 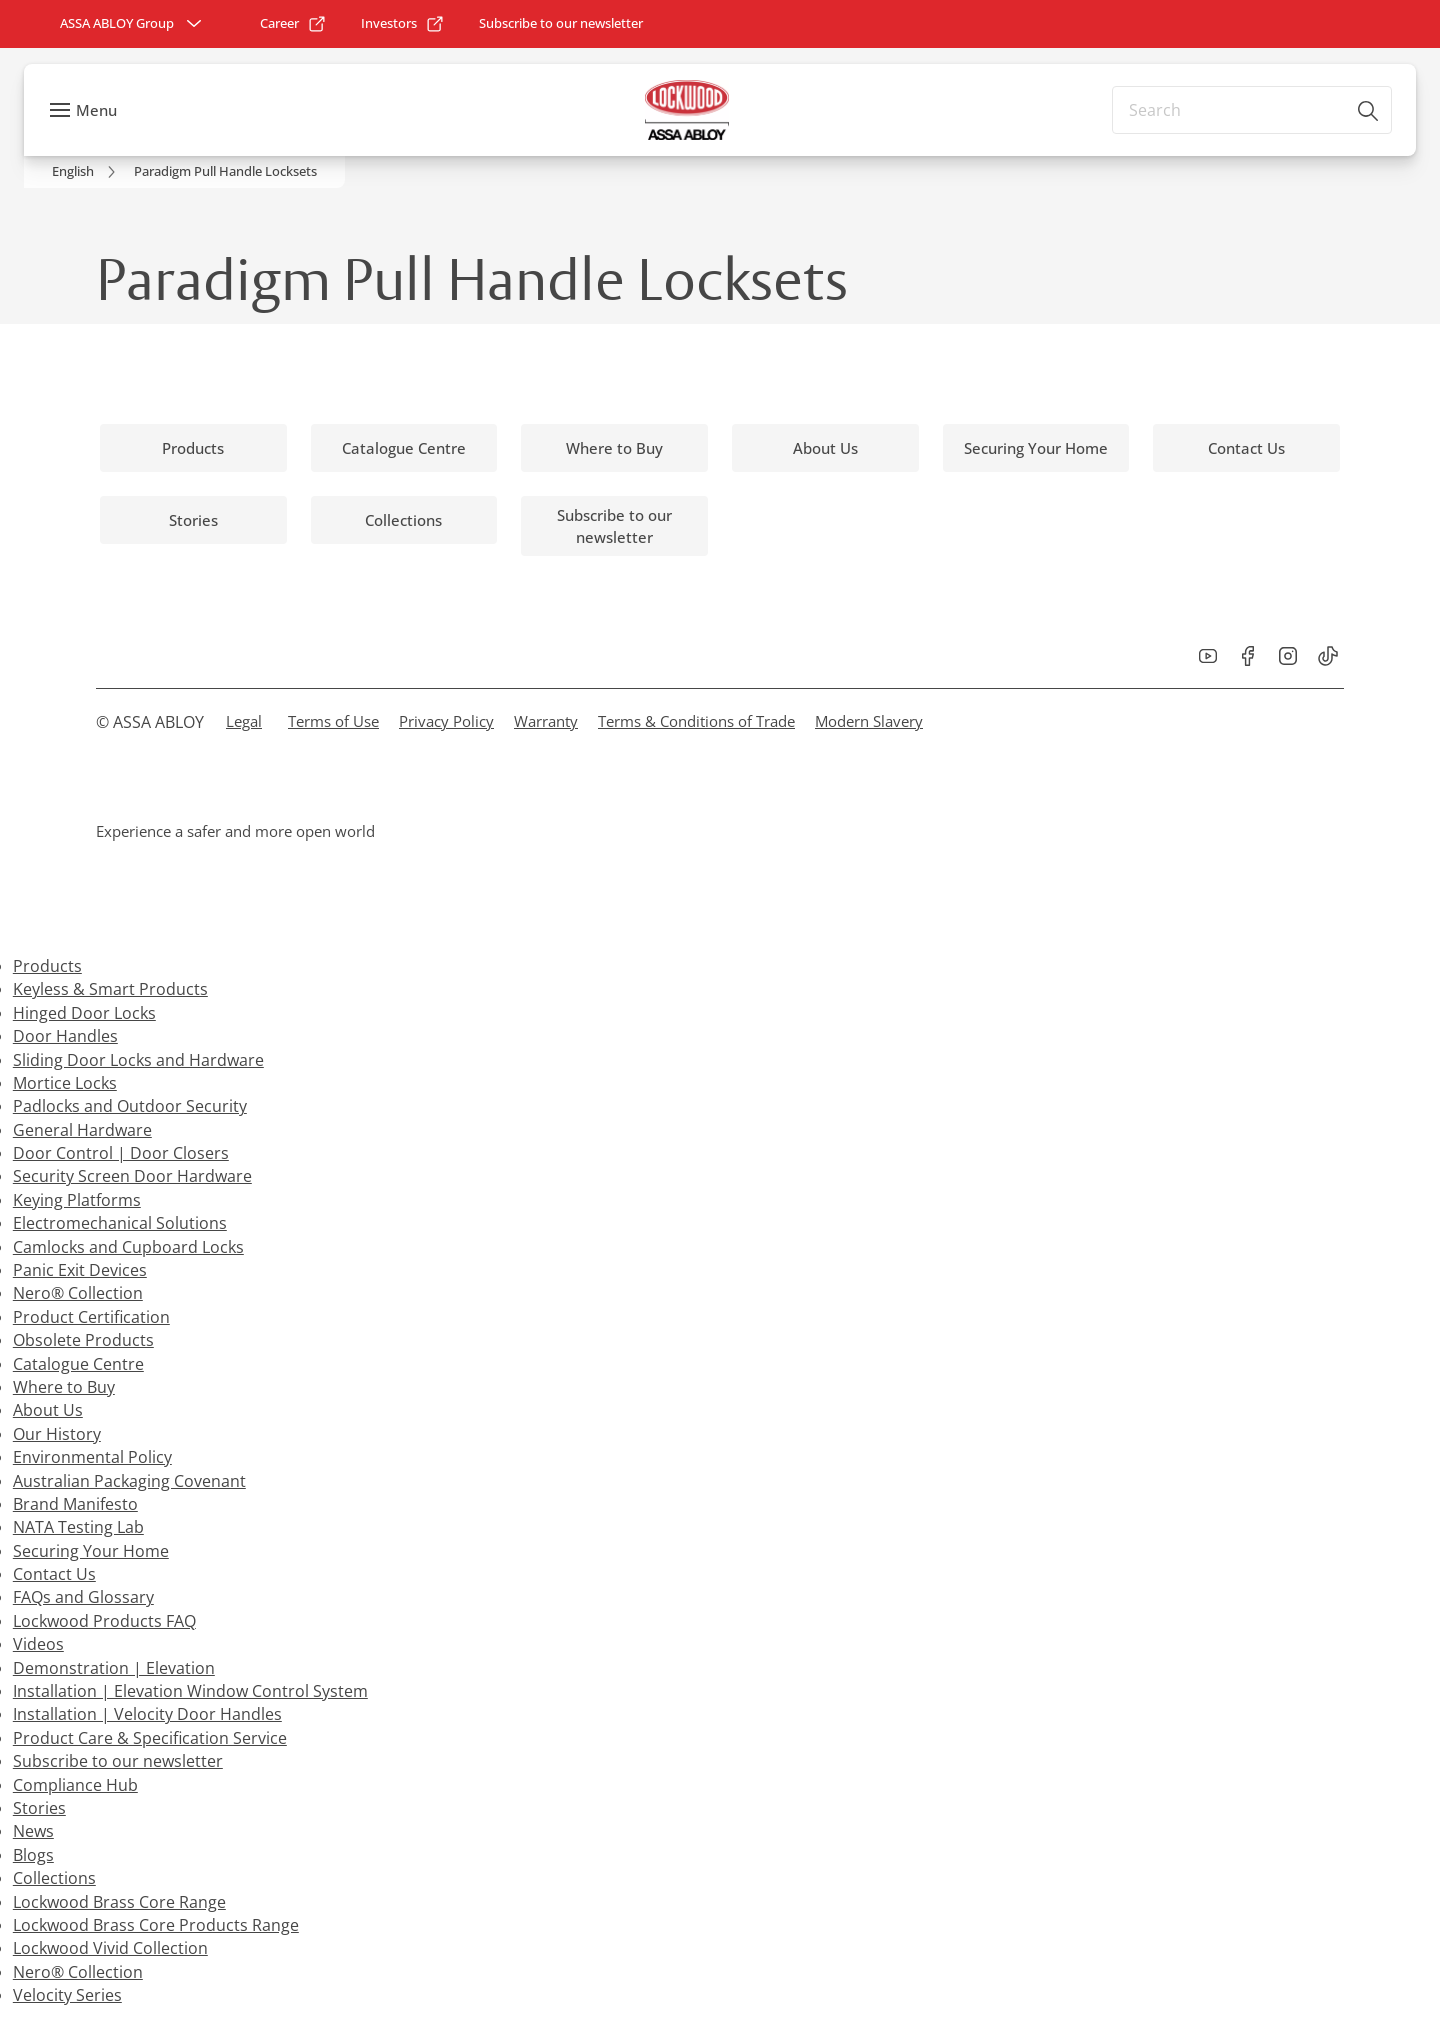 What do you see at coordinates (84, 1013) in the screenshot?
I see `Hinged Door Locks` at bounding box center [84, 1013].